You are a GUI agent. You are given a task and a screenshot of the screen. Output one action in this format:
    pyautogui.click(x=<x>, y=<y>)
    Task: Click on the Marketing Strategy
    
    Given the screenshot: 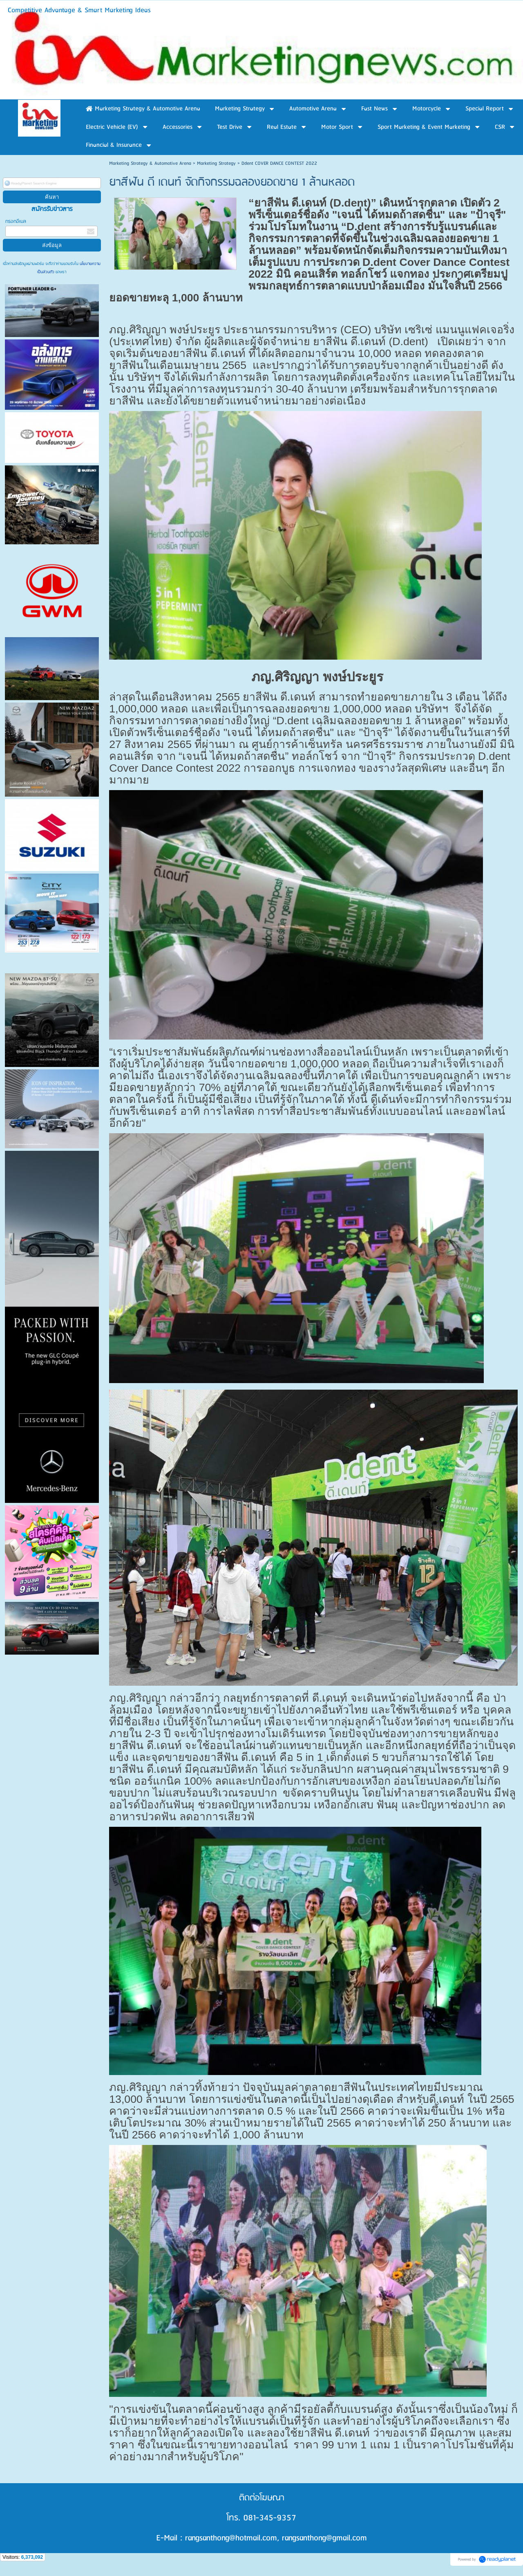 What is the action you would take?
    pyautogui.click(x=216, y=163)
    